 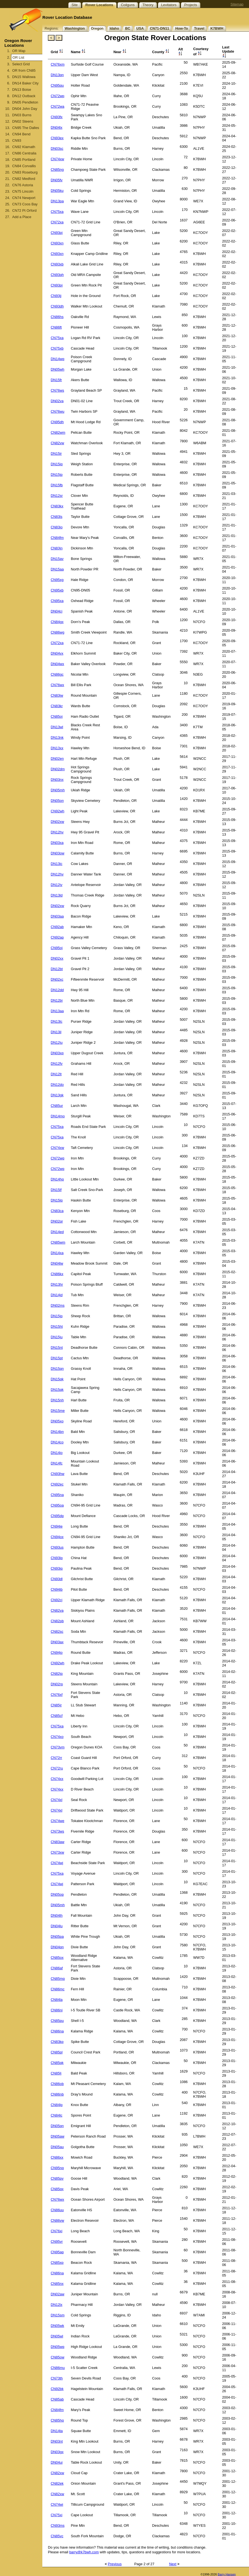 I want to click on DN05wh, so click(x=57, y=369).